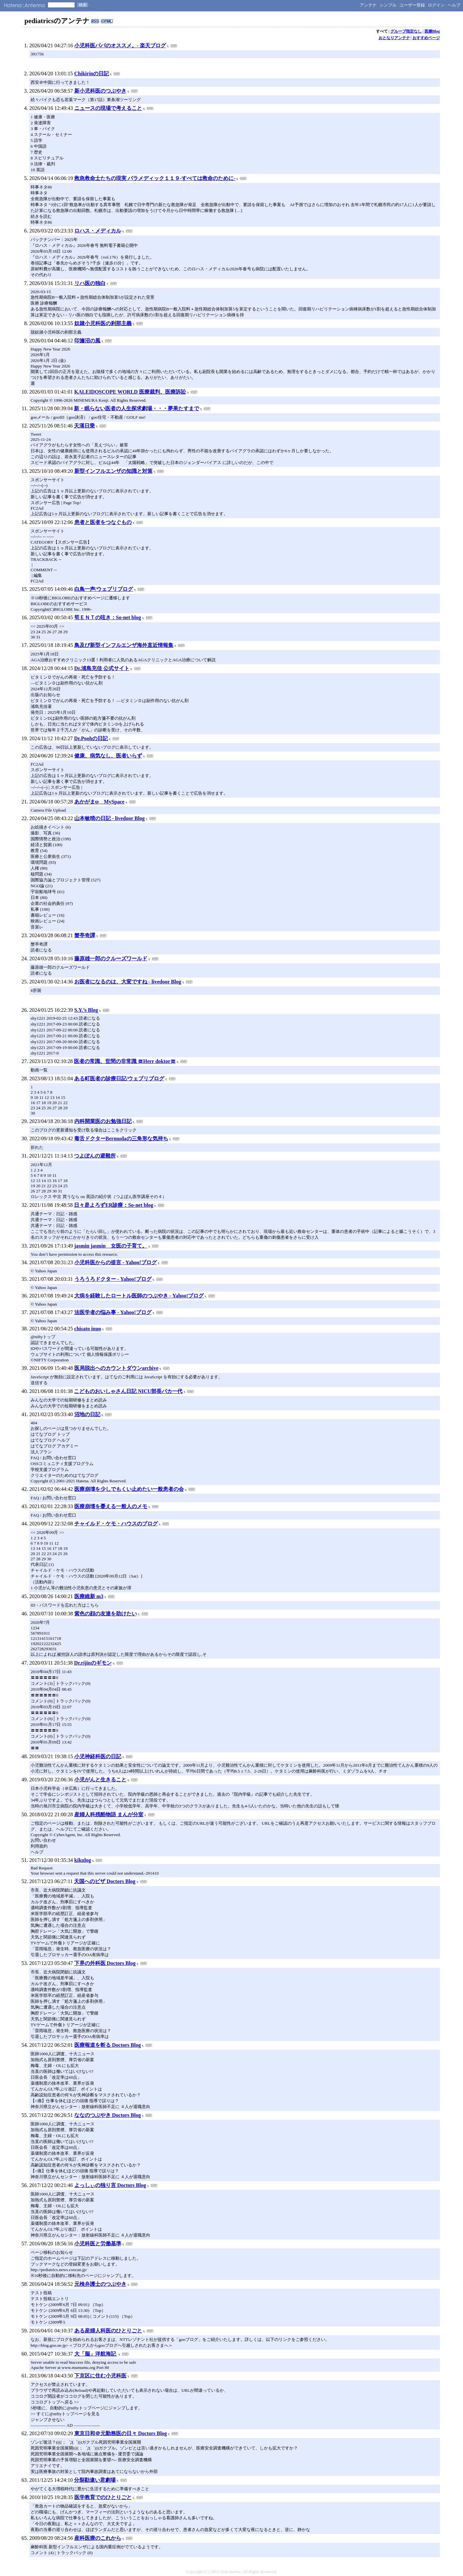 The width and height of the screenshot is (463, 2576). What do you see at coordinates (113, 1205) in the screenshot?
I see `日々是よろずER診療：So-net blog` at bounding box center [113, 1205].